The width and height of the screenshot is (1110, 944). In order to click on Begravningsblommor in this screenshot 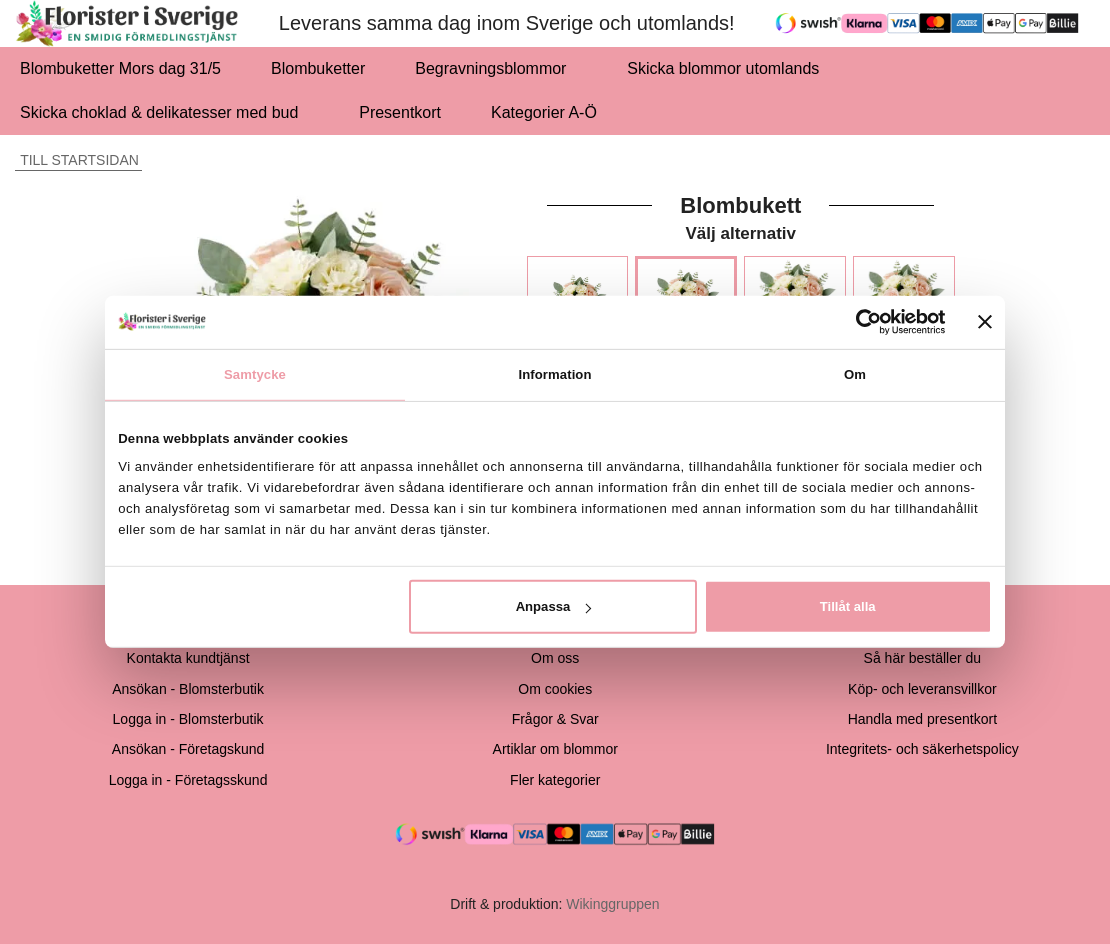, I will do `click(496, 68)`.